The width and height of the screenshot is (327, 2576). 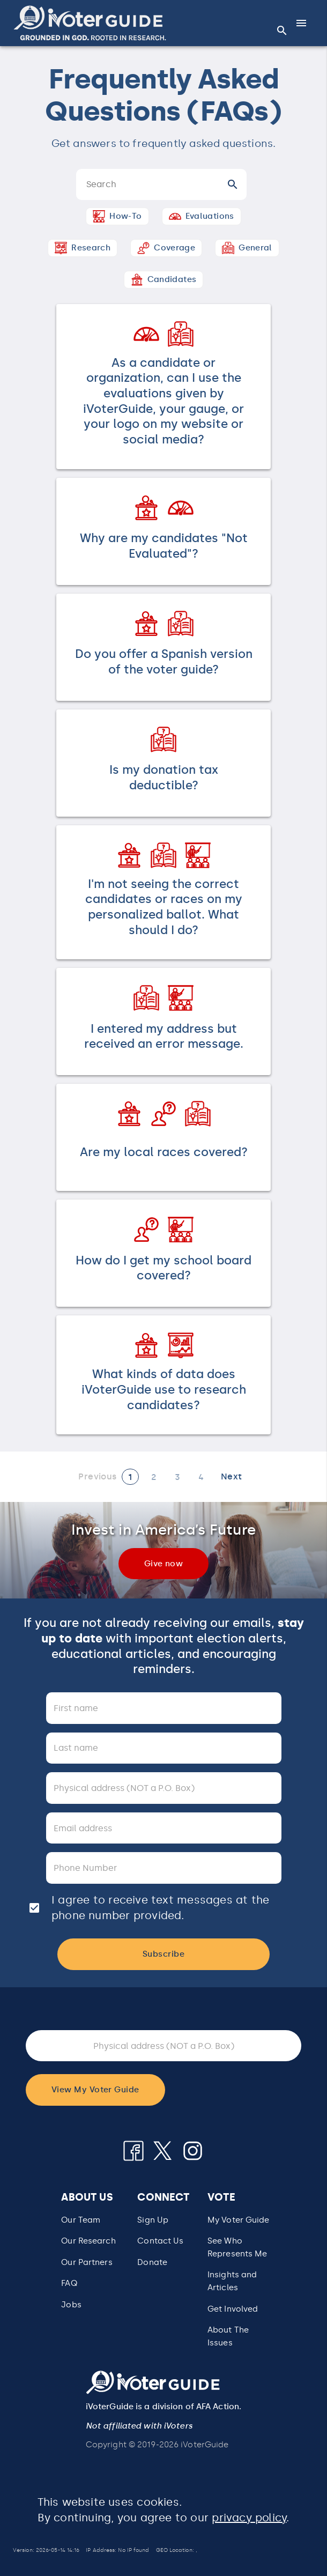 I want to click on privacy policy, so click(x=249, y=2517).